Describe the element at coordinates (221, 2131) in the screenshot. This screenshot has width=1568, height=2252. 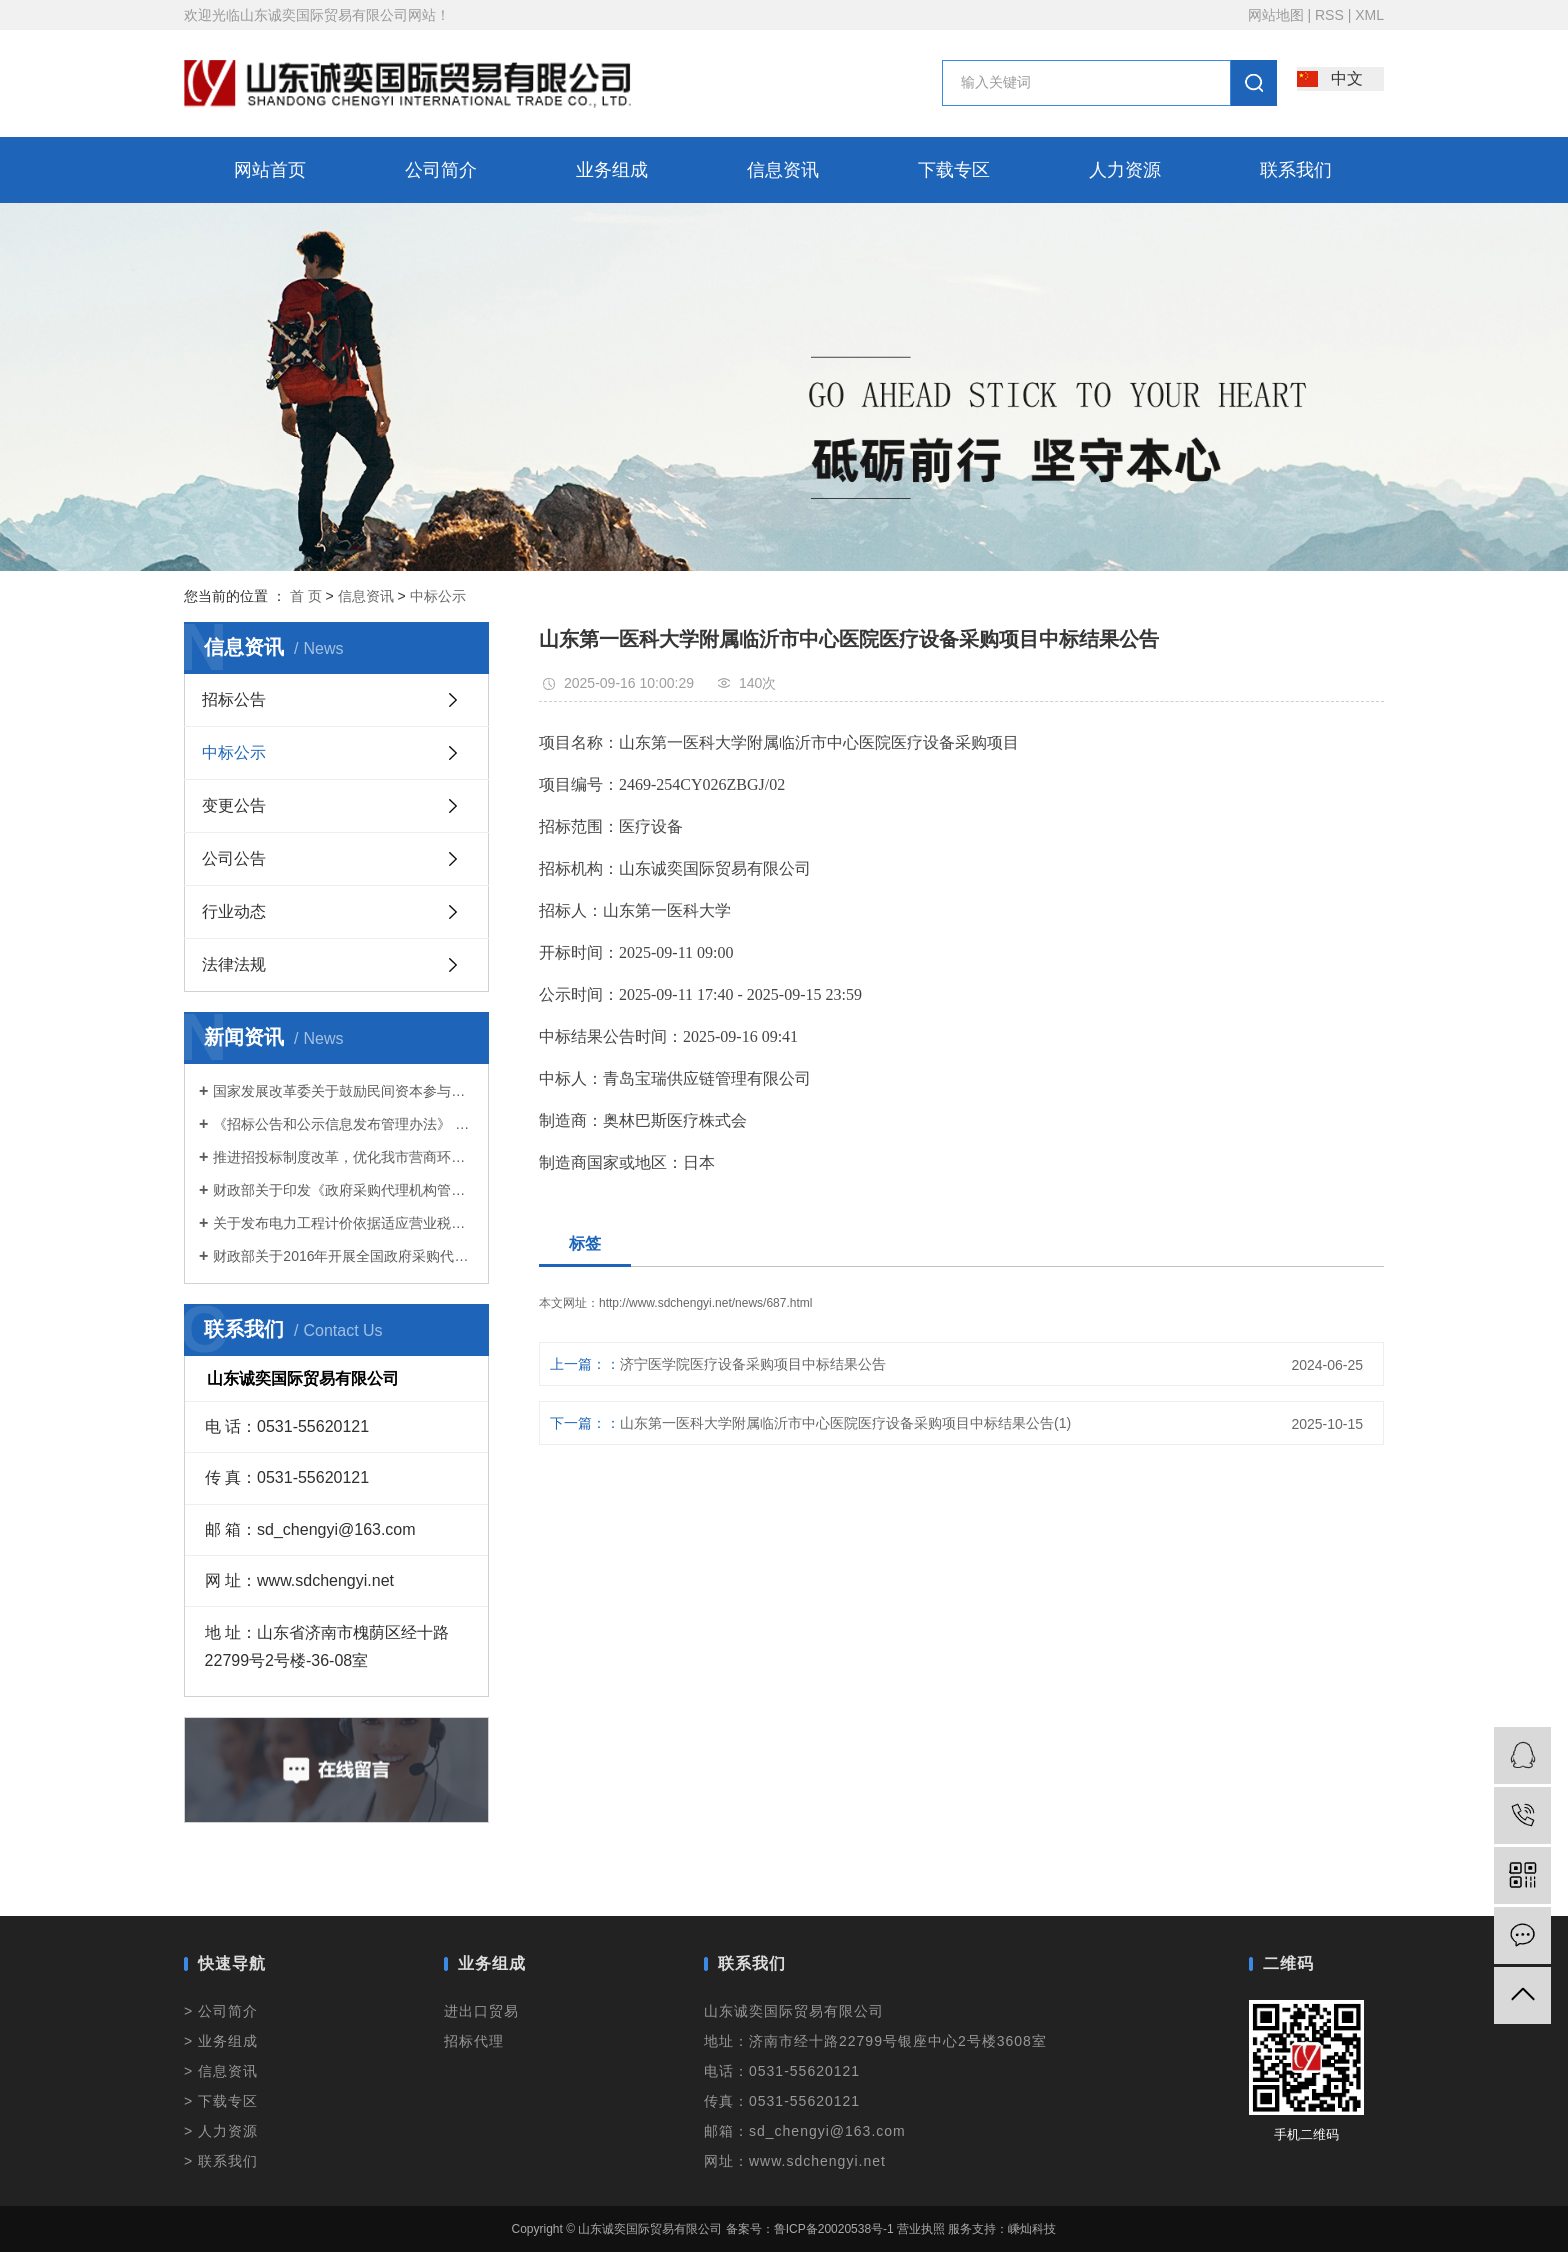
I see `> 人力资源` at that location.